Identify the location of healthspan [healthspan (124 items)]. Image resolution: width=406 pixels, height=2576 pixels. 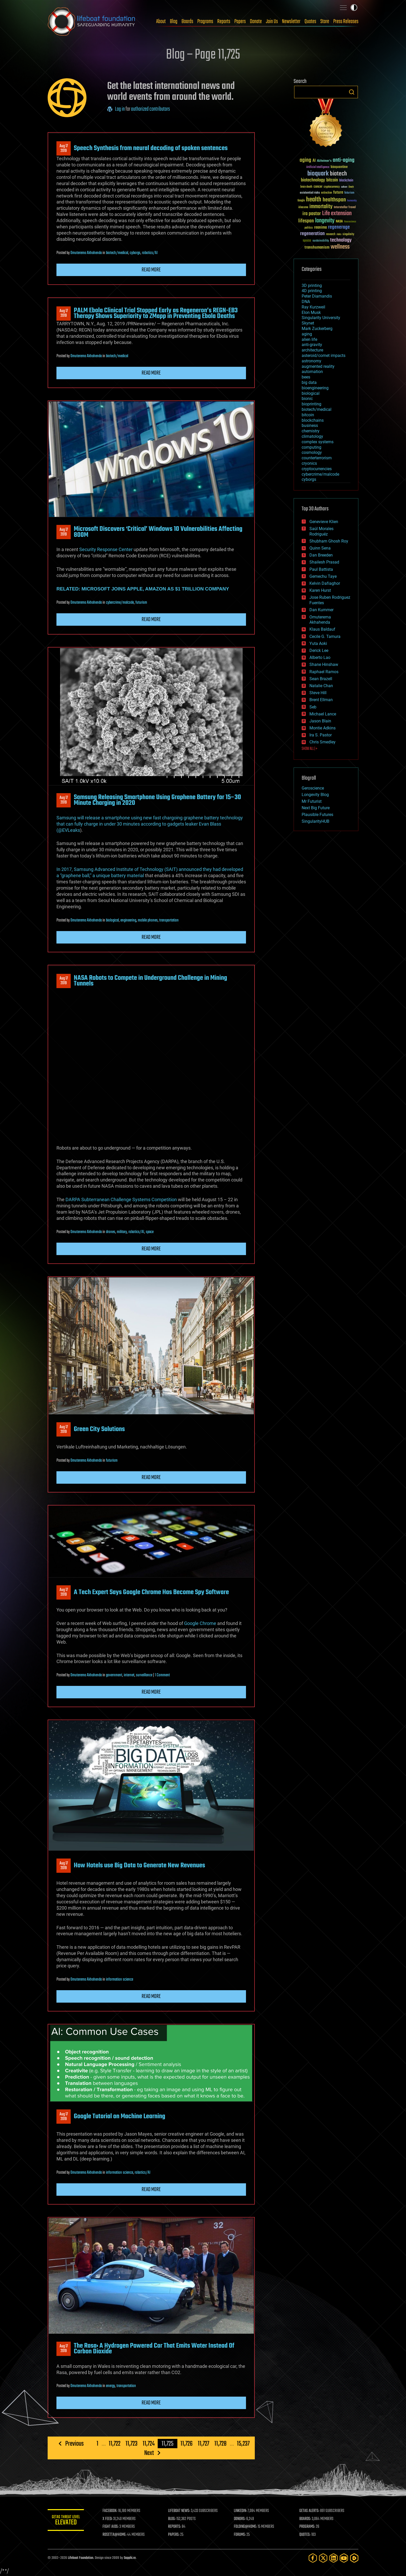
(334, 200).